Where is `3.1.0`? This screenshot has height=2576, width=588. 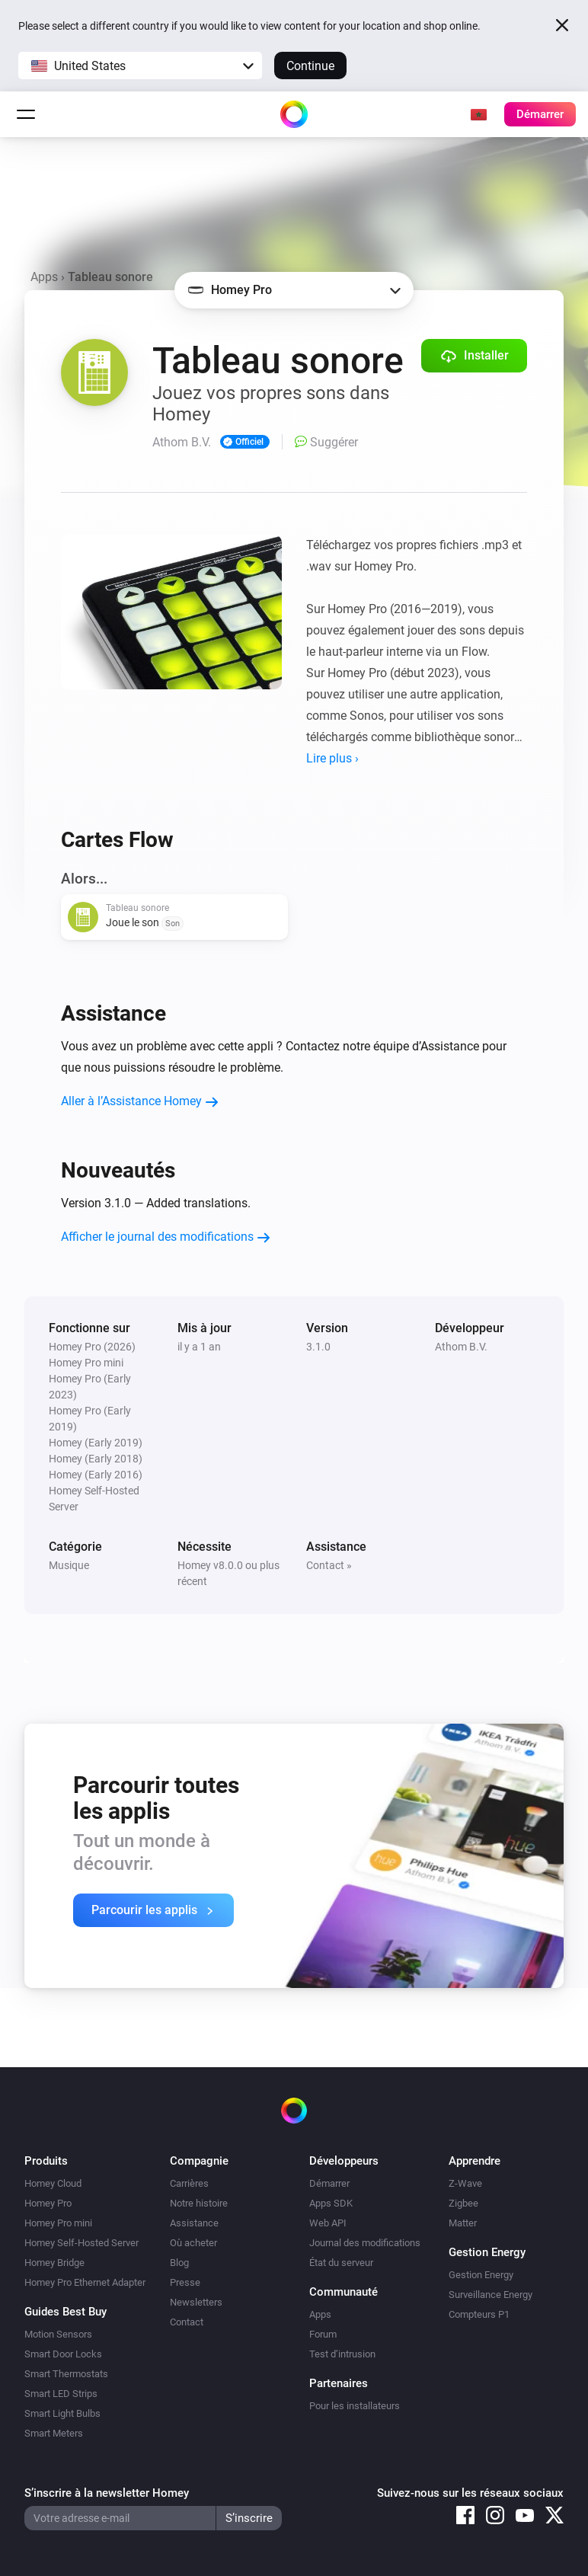 3.1.0 is located at coordinates (318, 1347).